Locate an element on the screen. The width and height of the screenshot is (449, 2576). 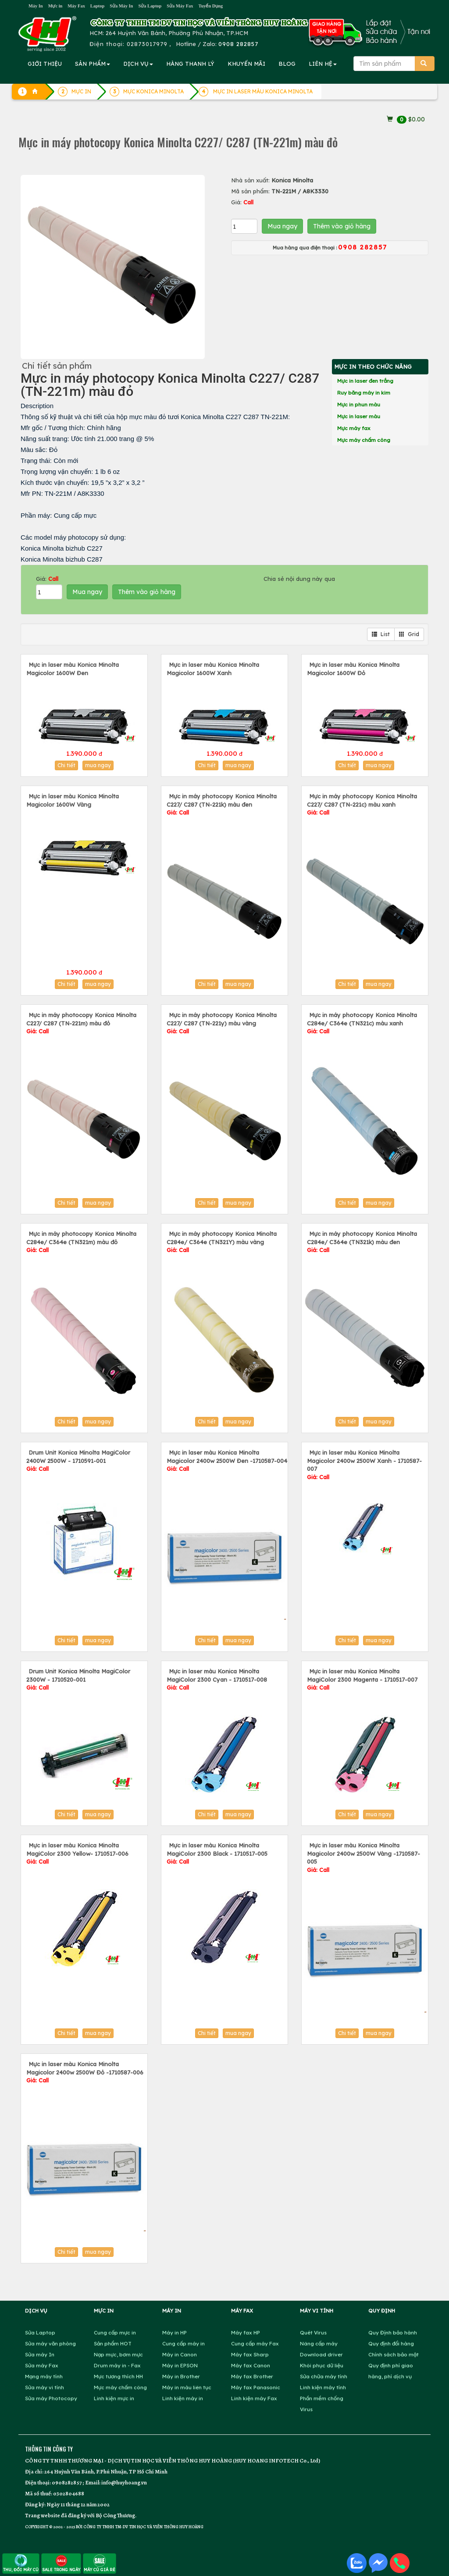
Linh kiện máy tính is located at coordinates (323, 2387).